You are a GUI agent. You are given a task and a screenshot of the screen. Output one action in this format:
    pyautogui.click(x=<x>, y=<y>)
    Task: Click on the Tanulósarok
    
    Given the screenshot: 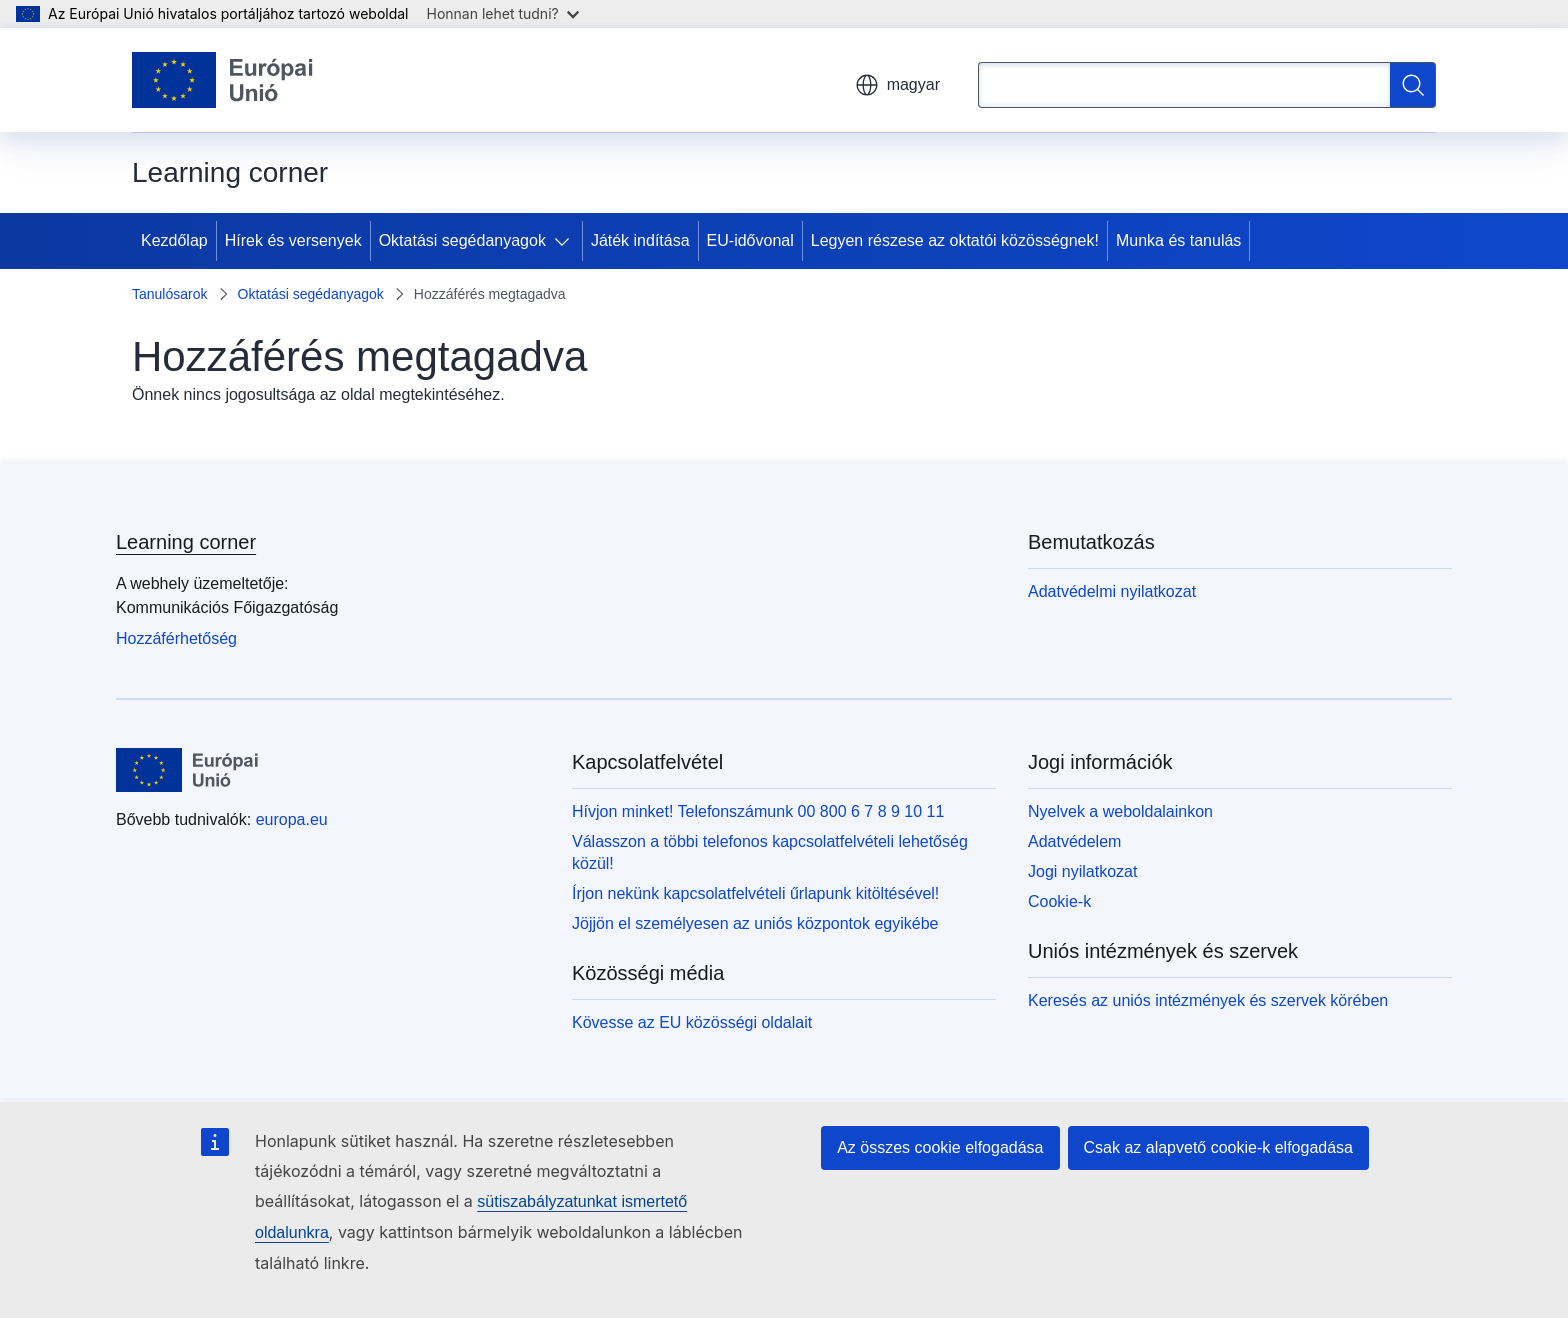 What is the action you would take?
    pyautogui.click(x=170, y=294)
    